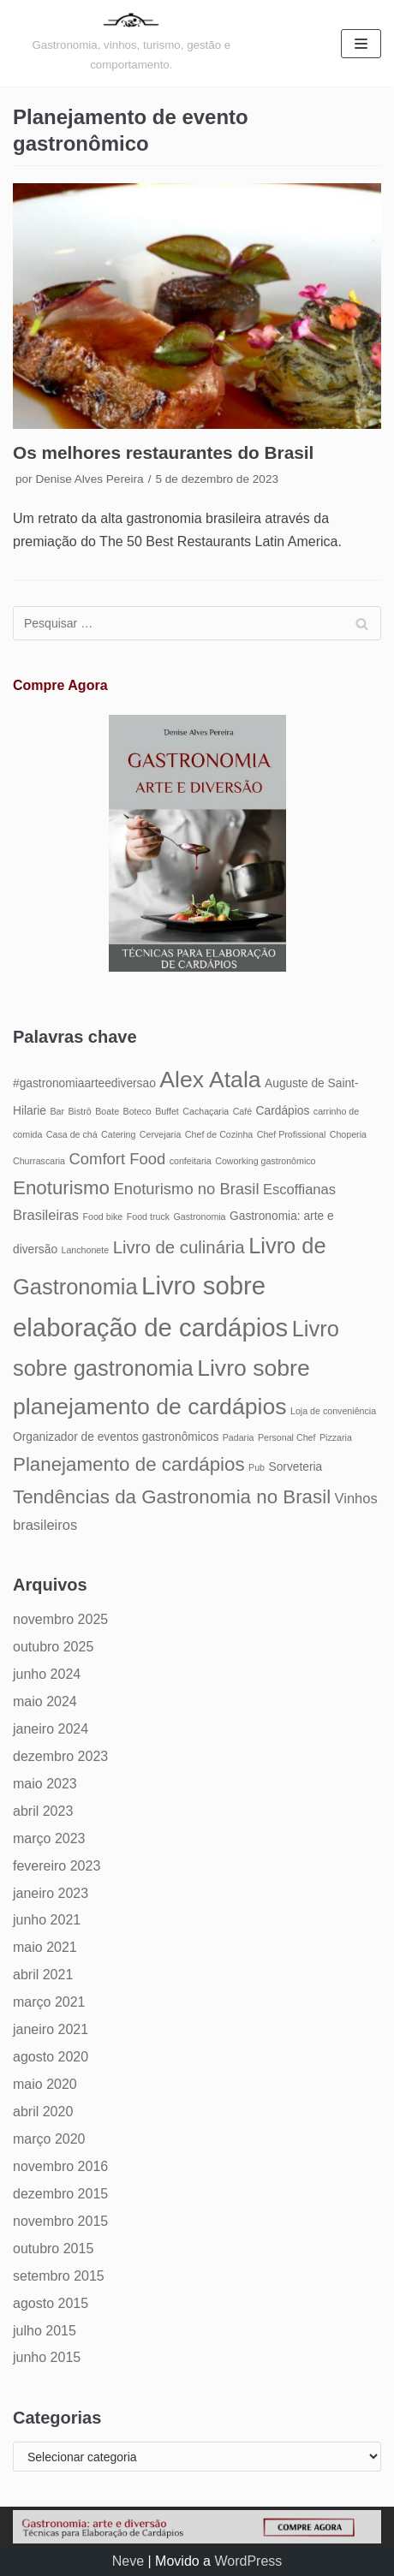  What do you see at coordinates (49, 2002) in the screenshot?
I see `março 2021` at bounding box center [49, 2002].